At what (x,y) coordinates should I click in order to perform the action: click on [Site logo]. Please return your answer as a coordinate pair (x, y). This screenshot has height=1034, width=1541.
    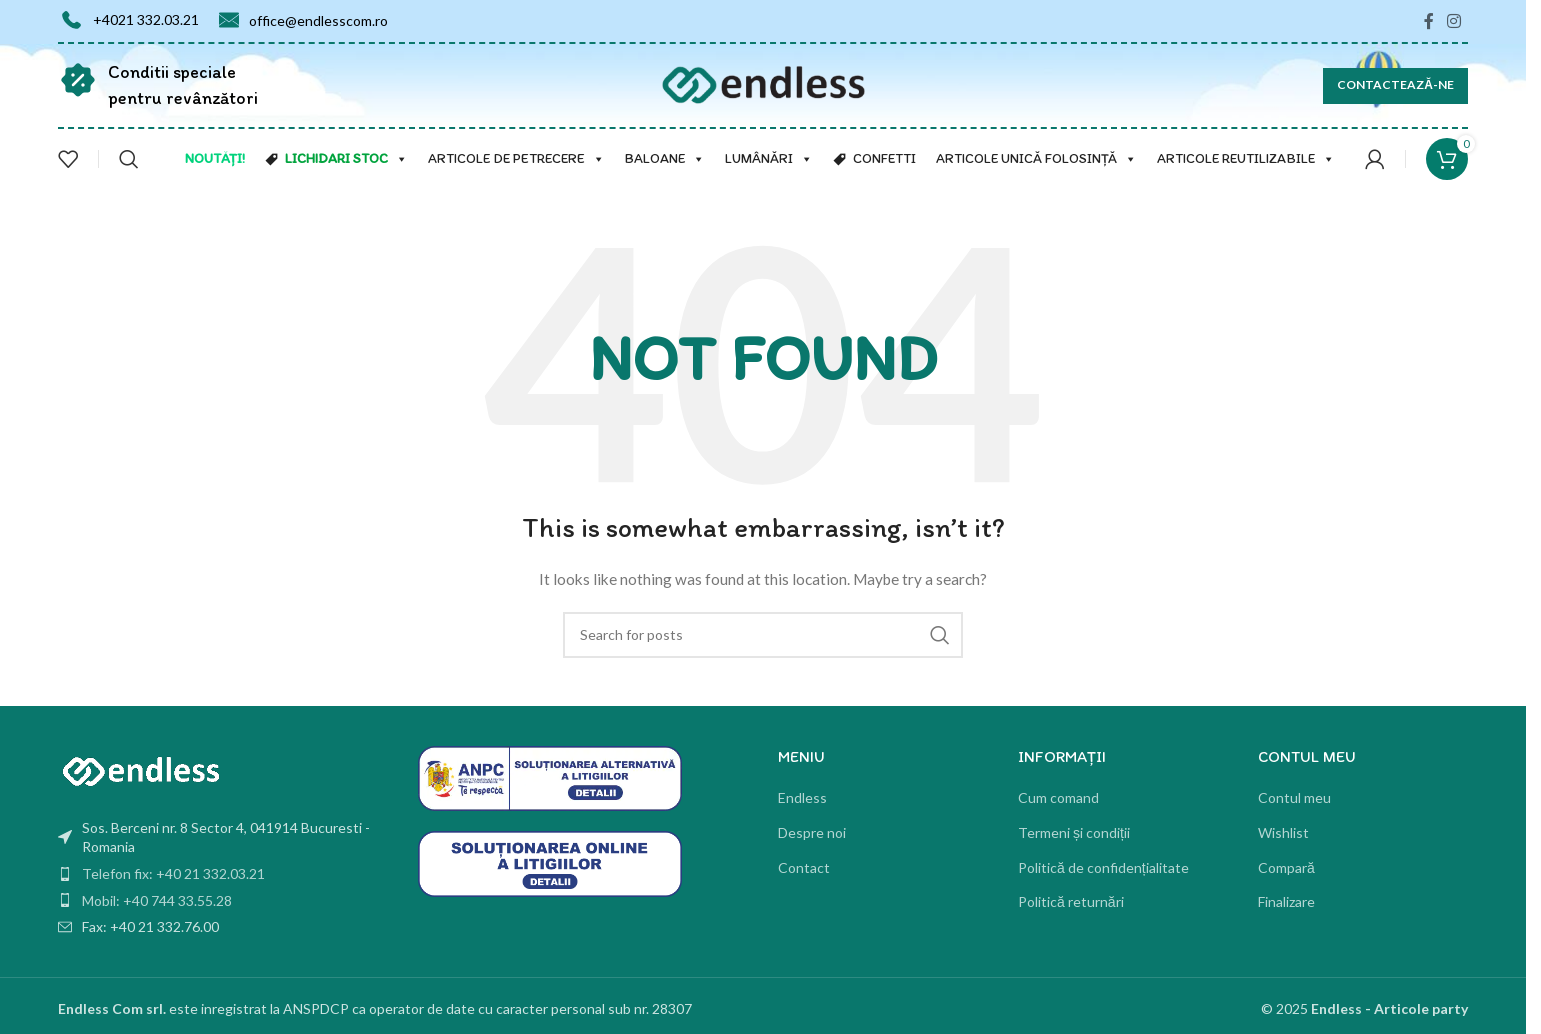
    Looking at the image, I should click on (763, 83).